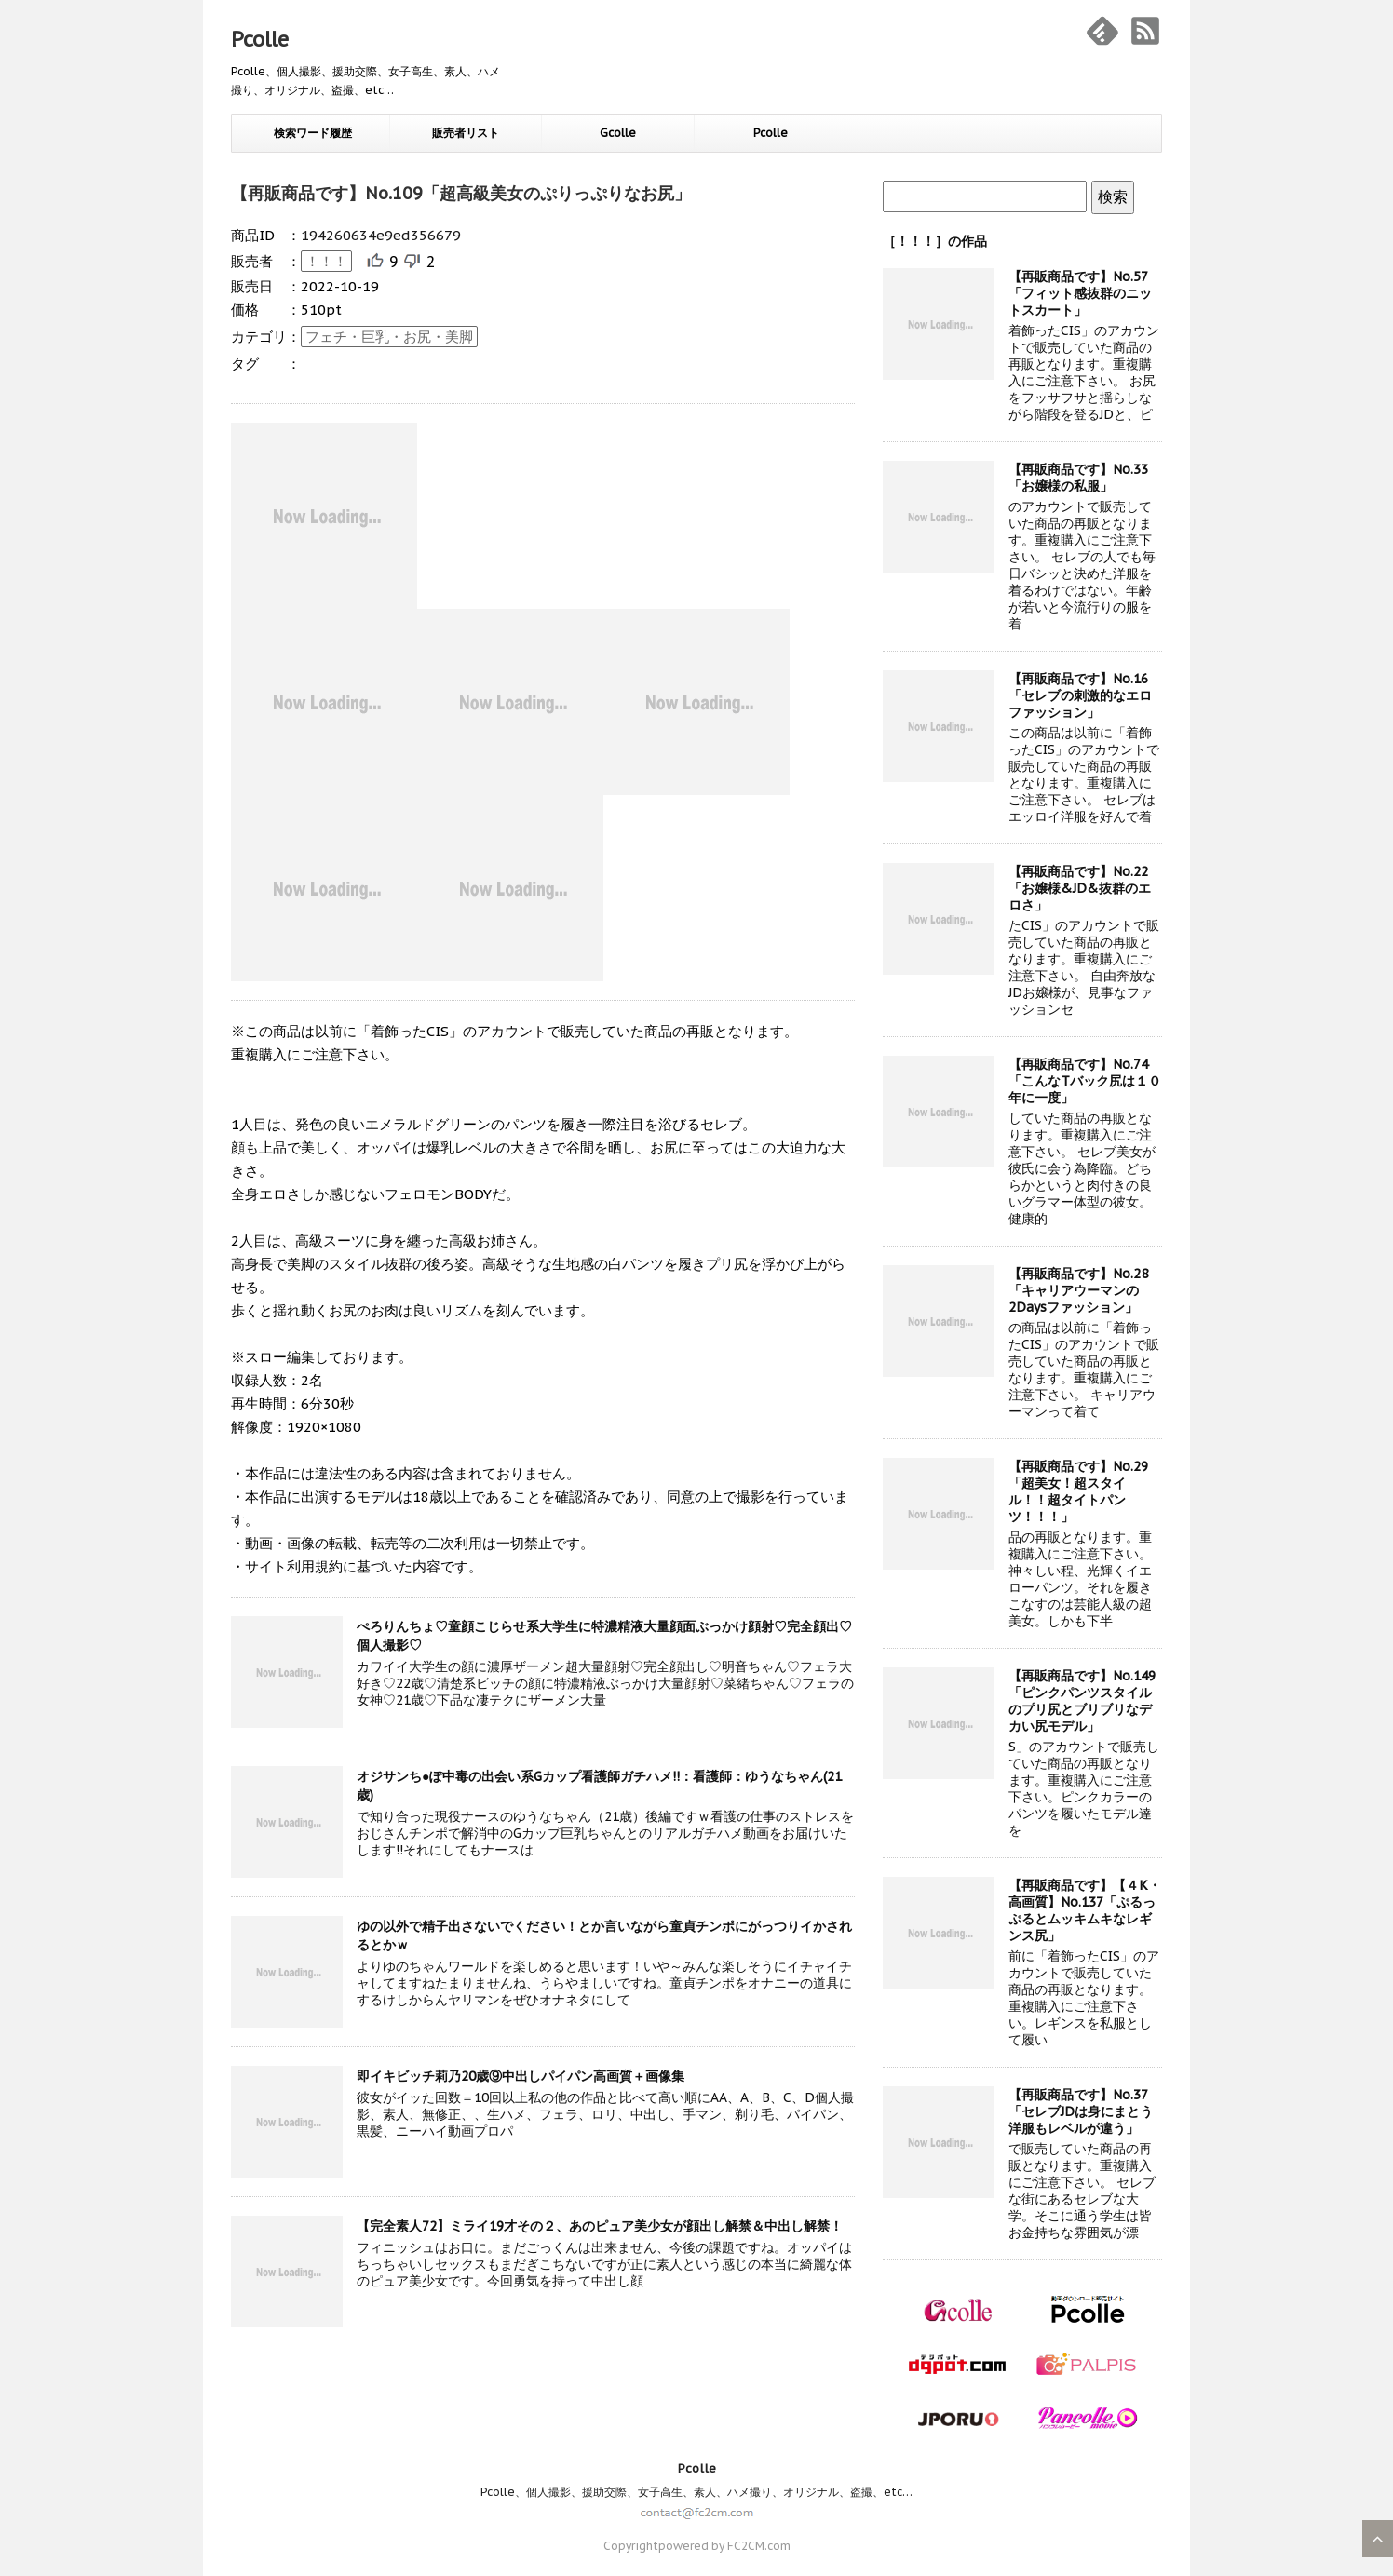  I want to click on 【再販商品です】No.33「お嬢様の私服」, so click(1078, 477).